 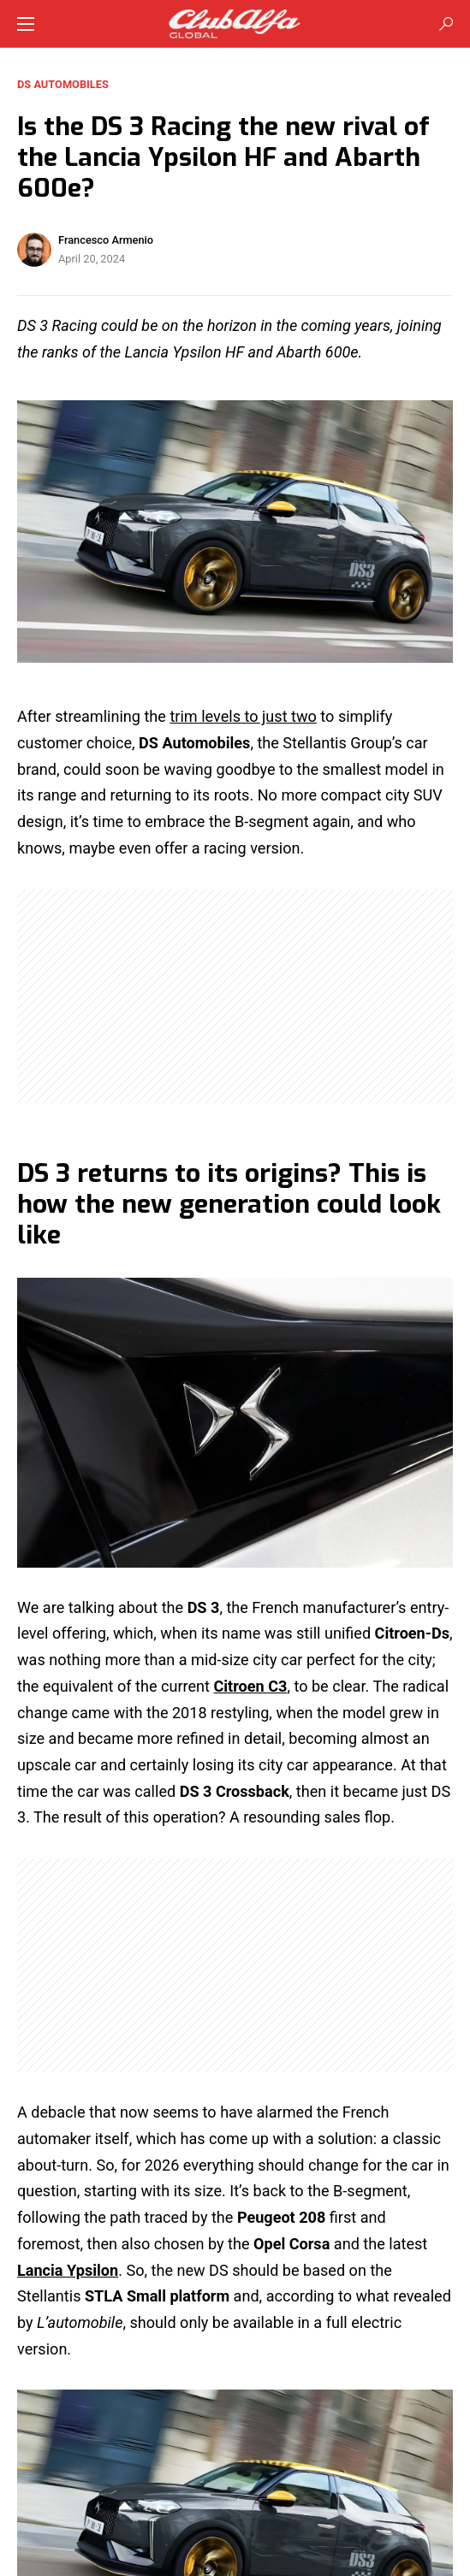 What do you see at coordinates (25, 24) in the screenshot?
I see `[button]` at bounding box center [25, 24].